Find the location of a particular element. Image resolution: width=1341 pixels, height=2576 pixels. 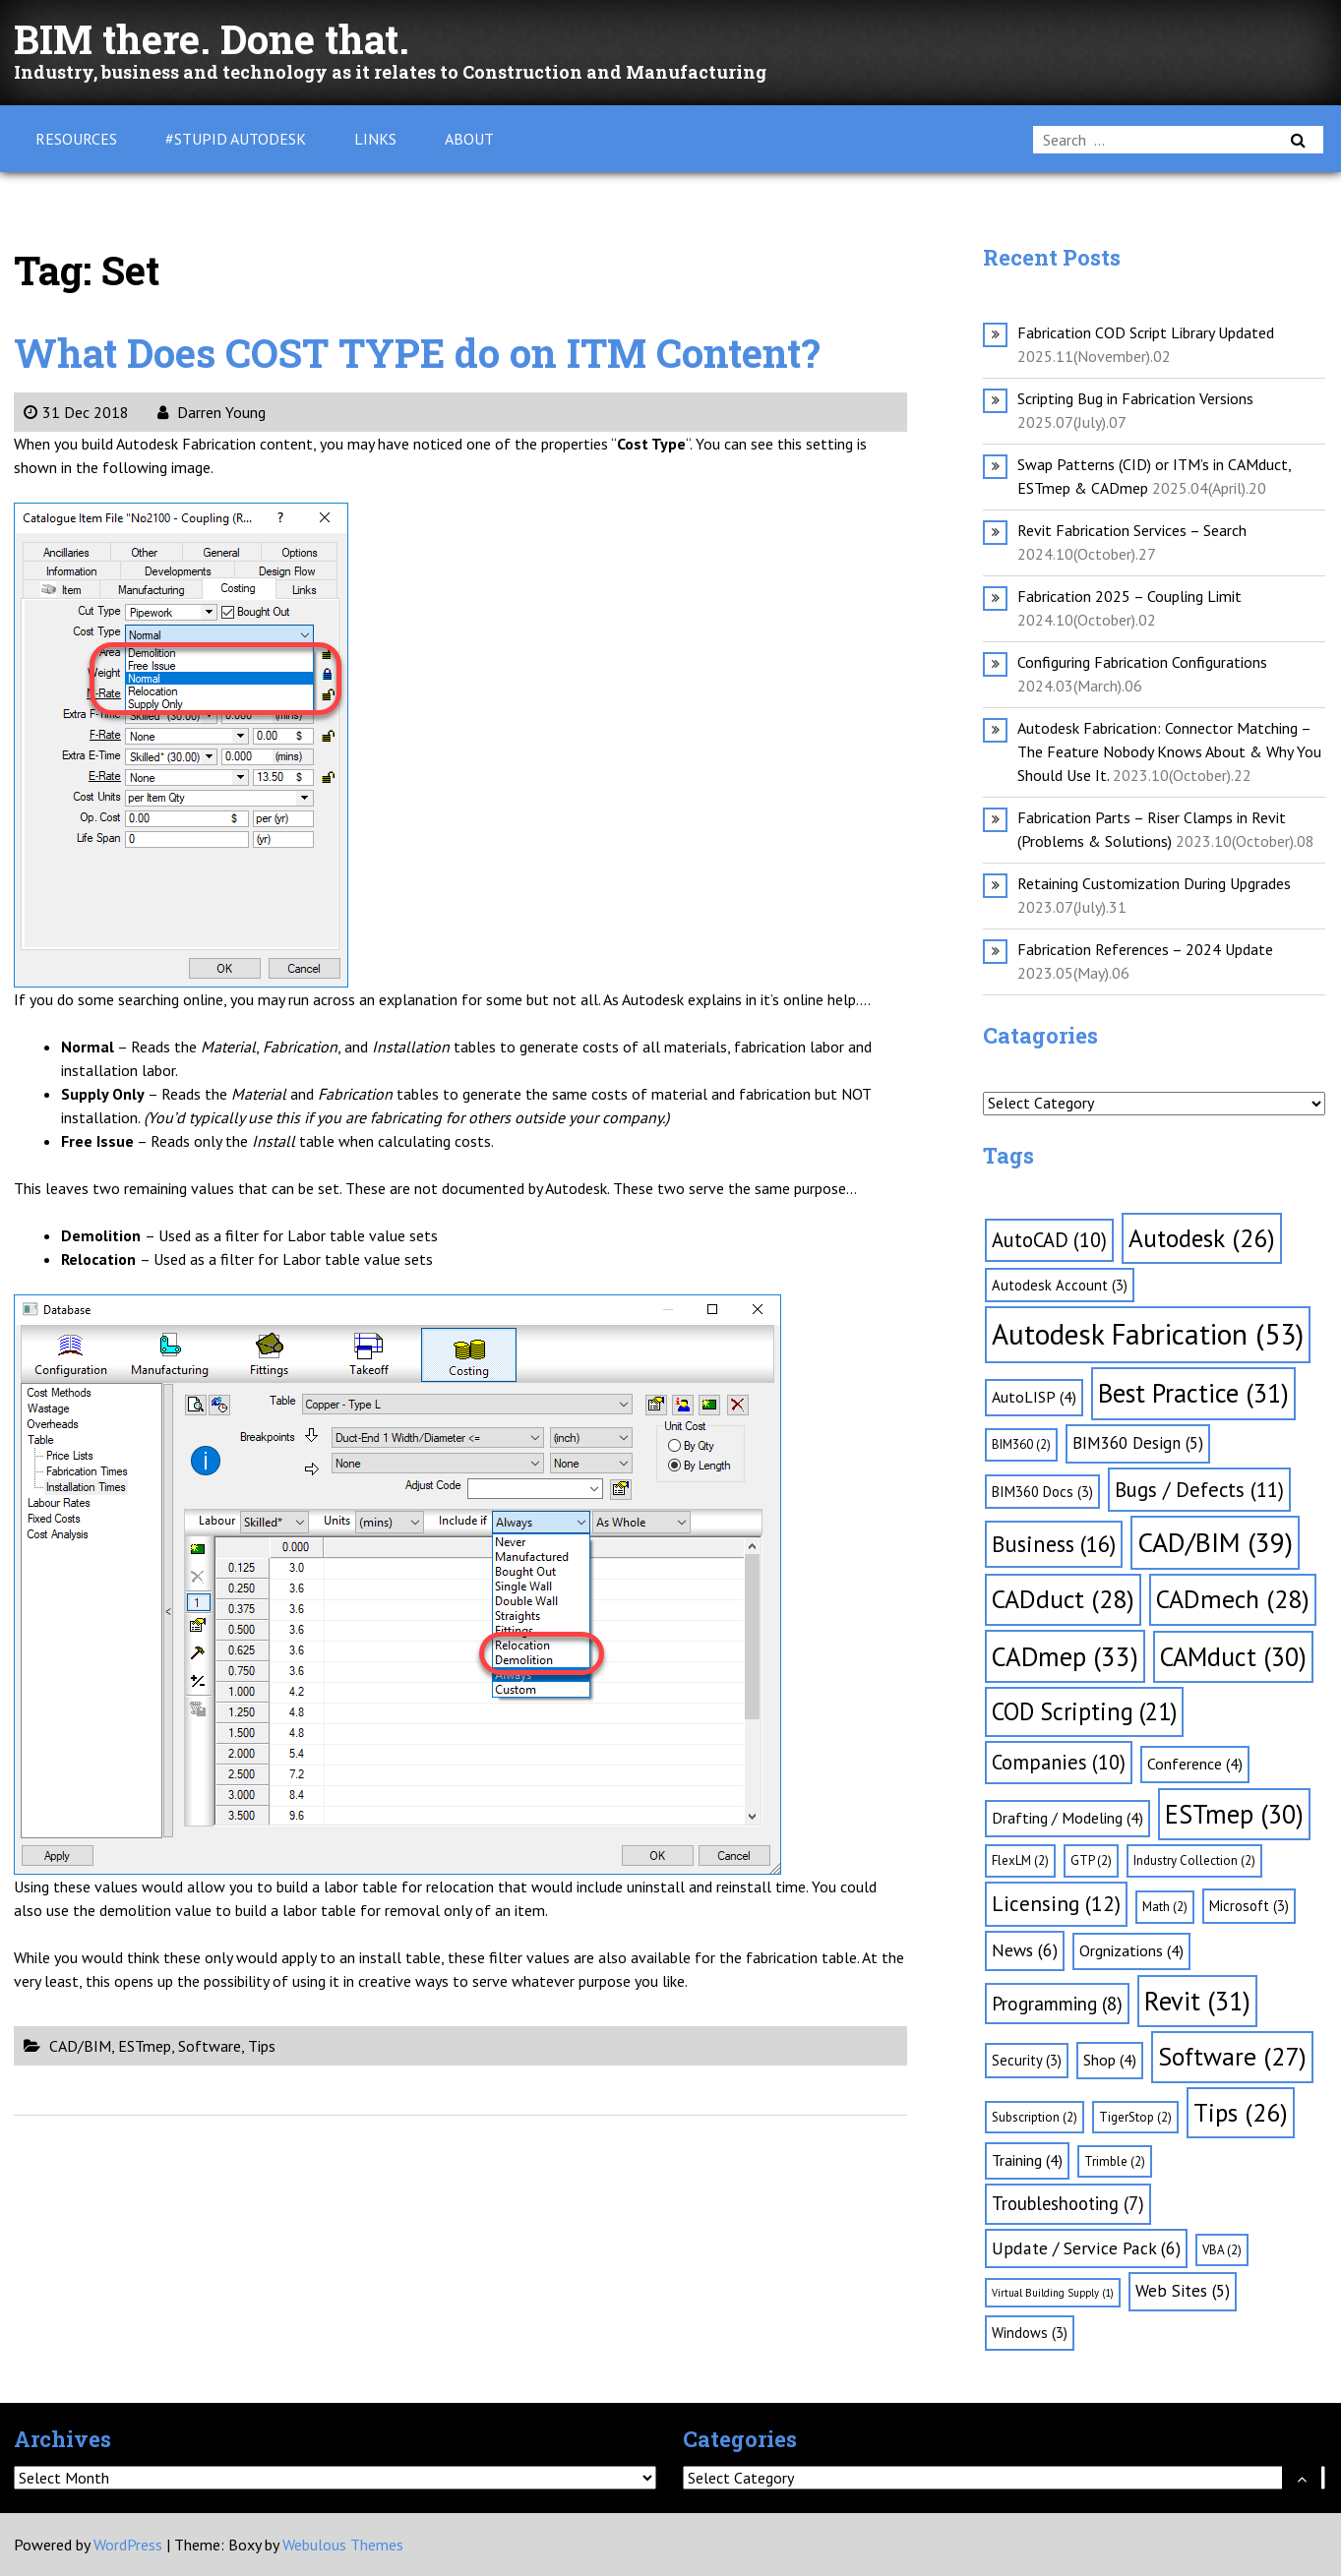

Business [Business (16 items)] is located at coordinates (1054, 1543).